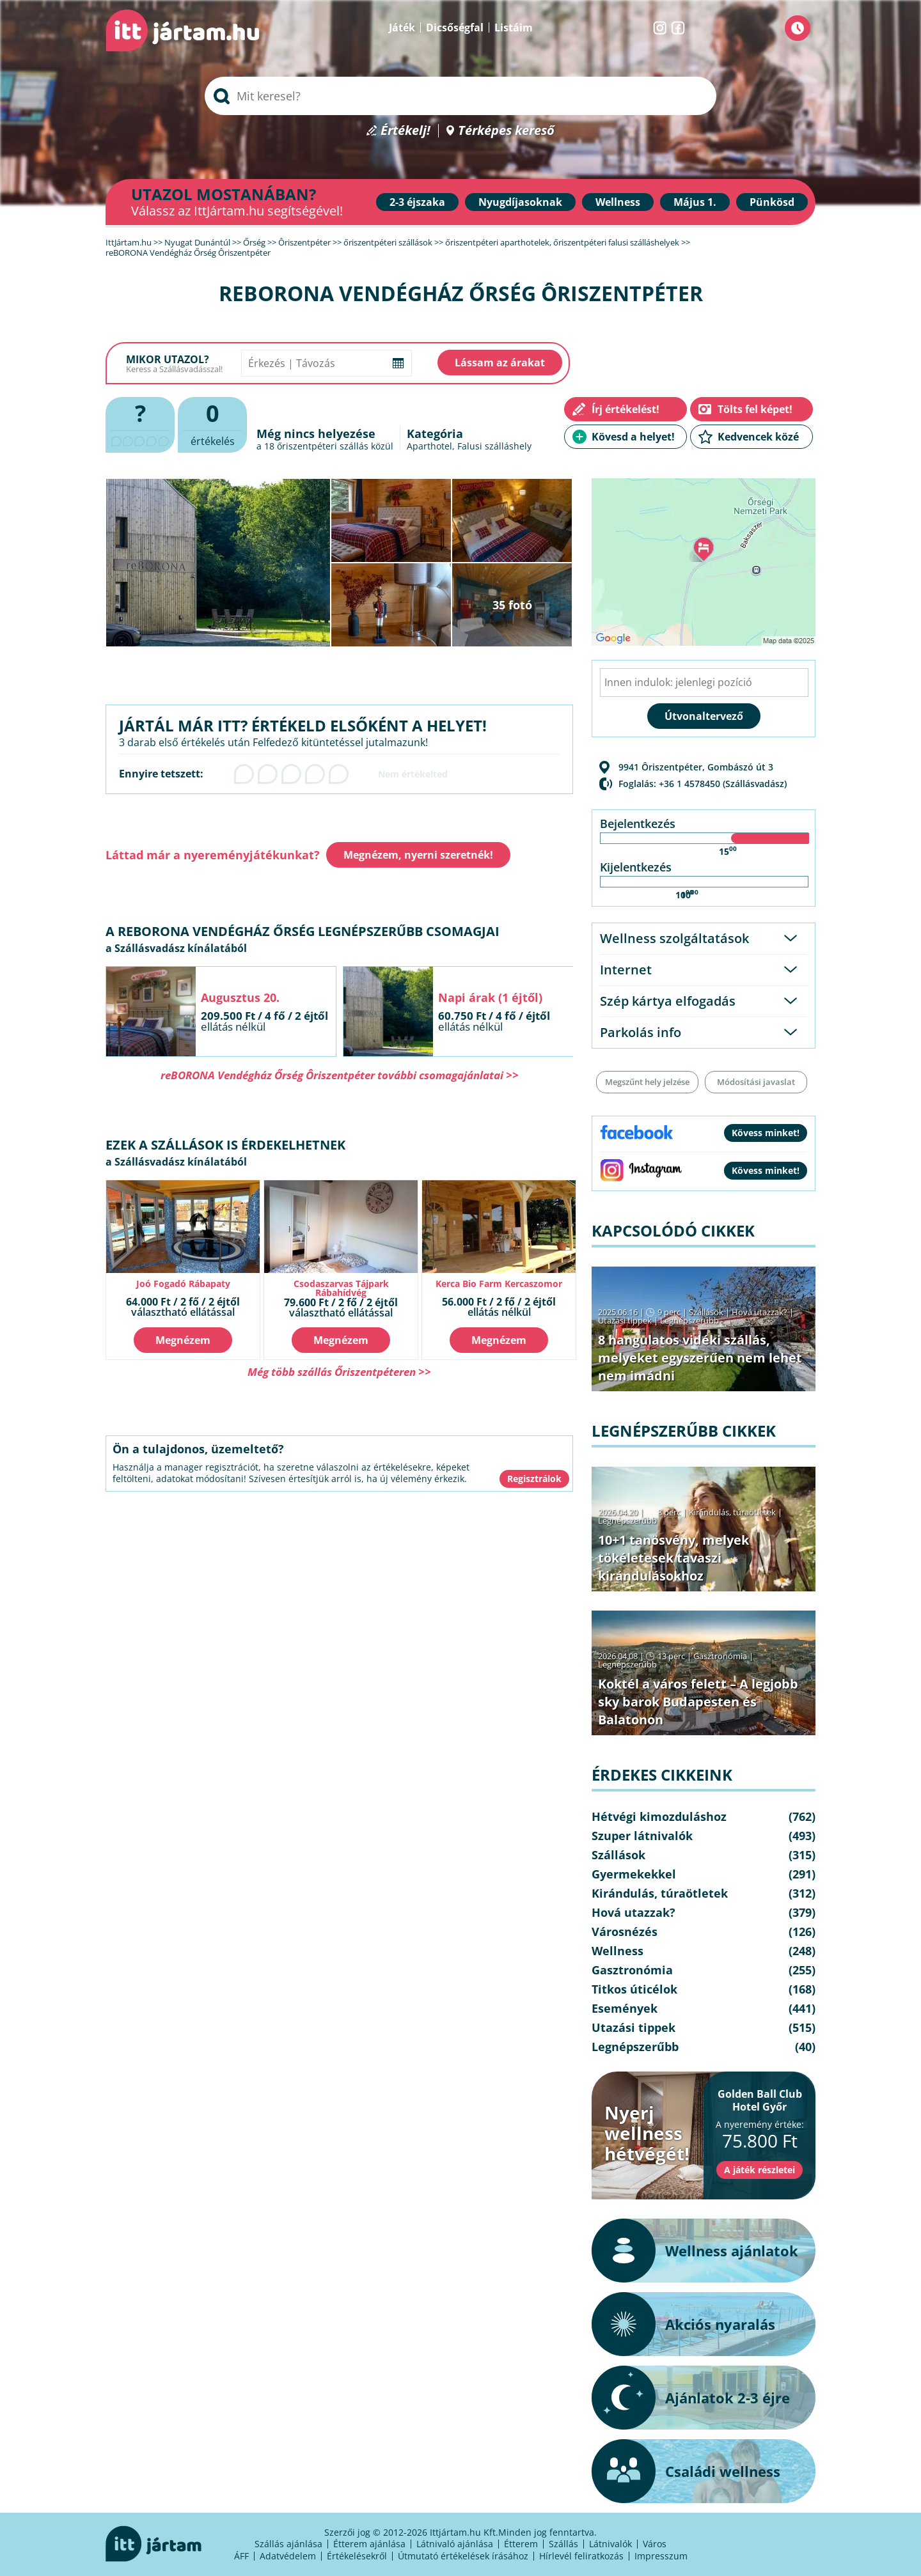  What do you see at coordinates (647, 1082) in the screenshot?
I see `Megszűnt hely jelzése` at bounding box center [647, 1082].